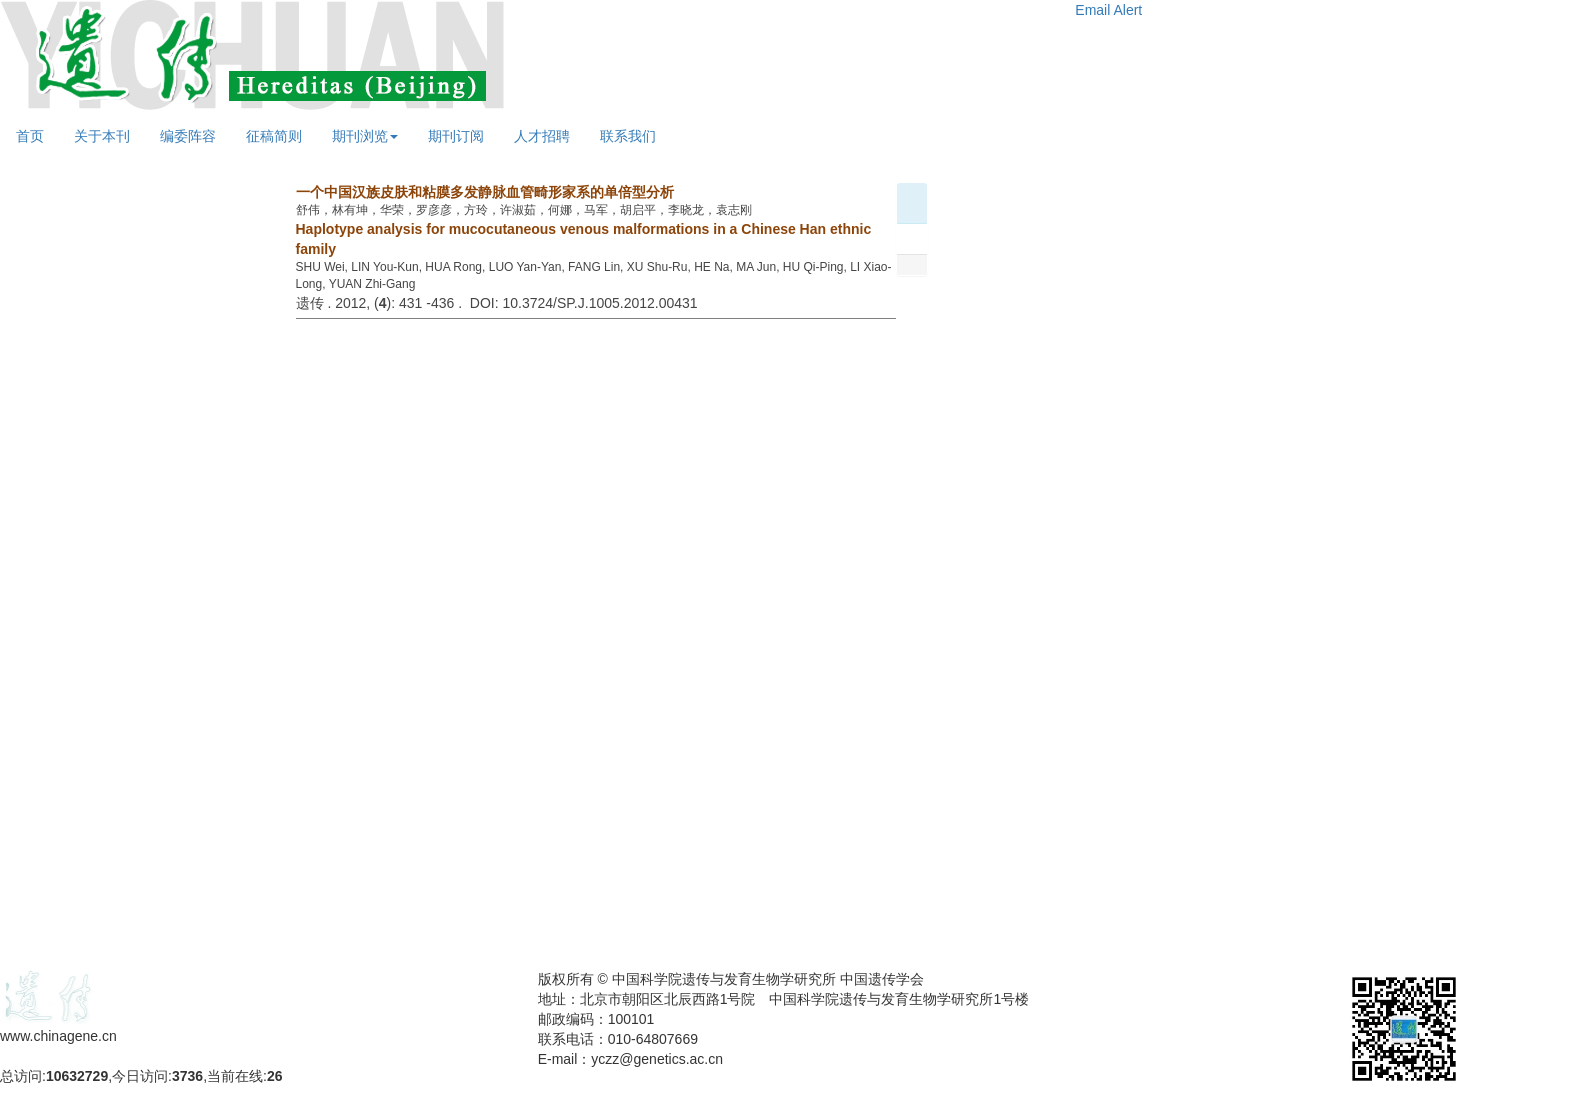 The image size is (1583, 1101). I want to click on 关于本刊, so click(102, 136).